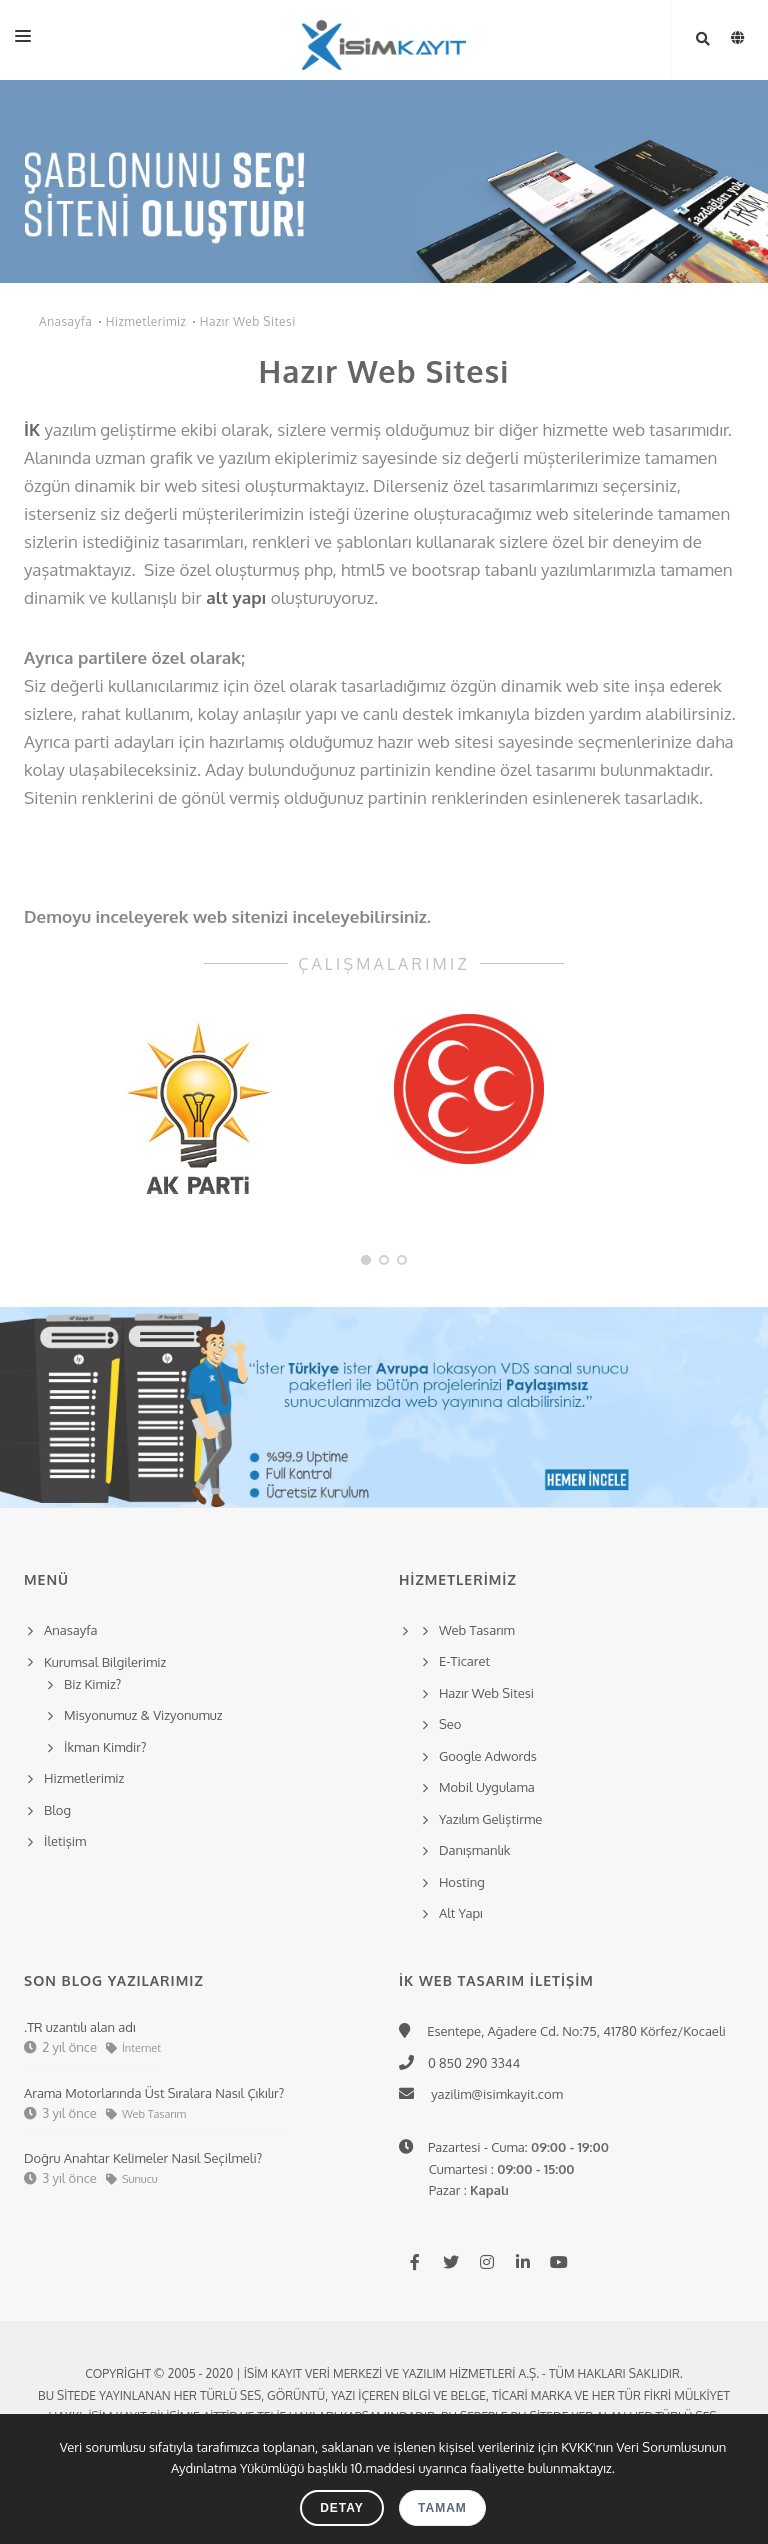  I want to click on Web Tasarım, so click(477, 1630).